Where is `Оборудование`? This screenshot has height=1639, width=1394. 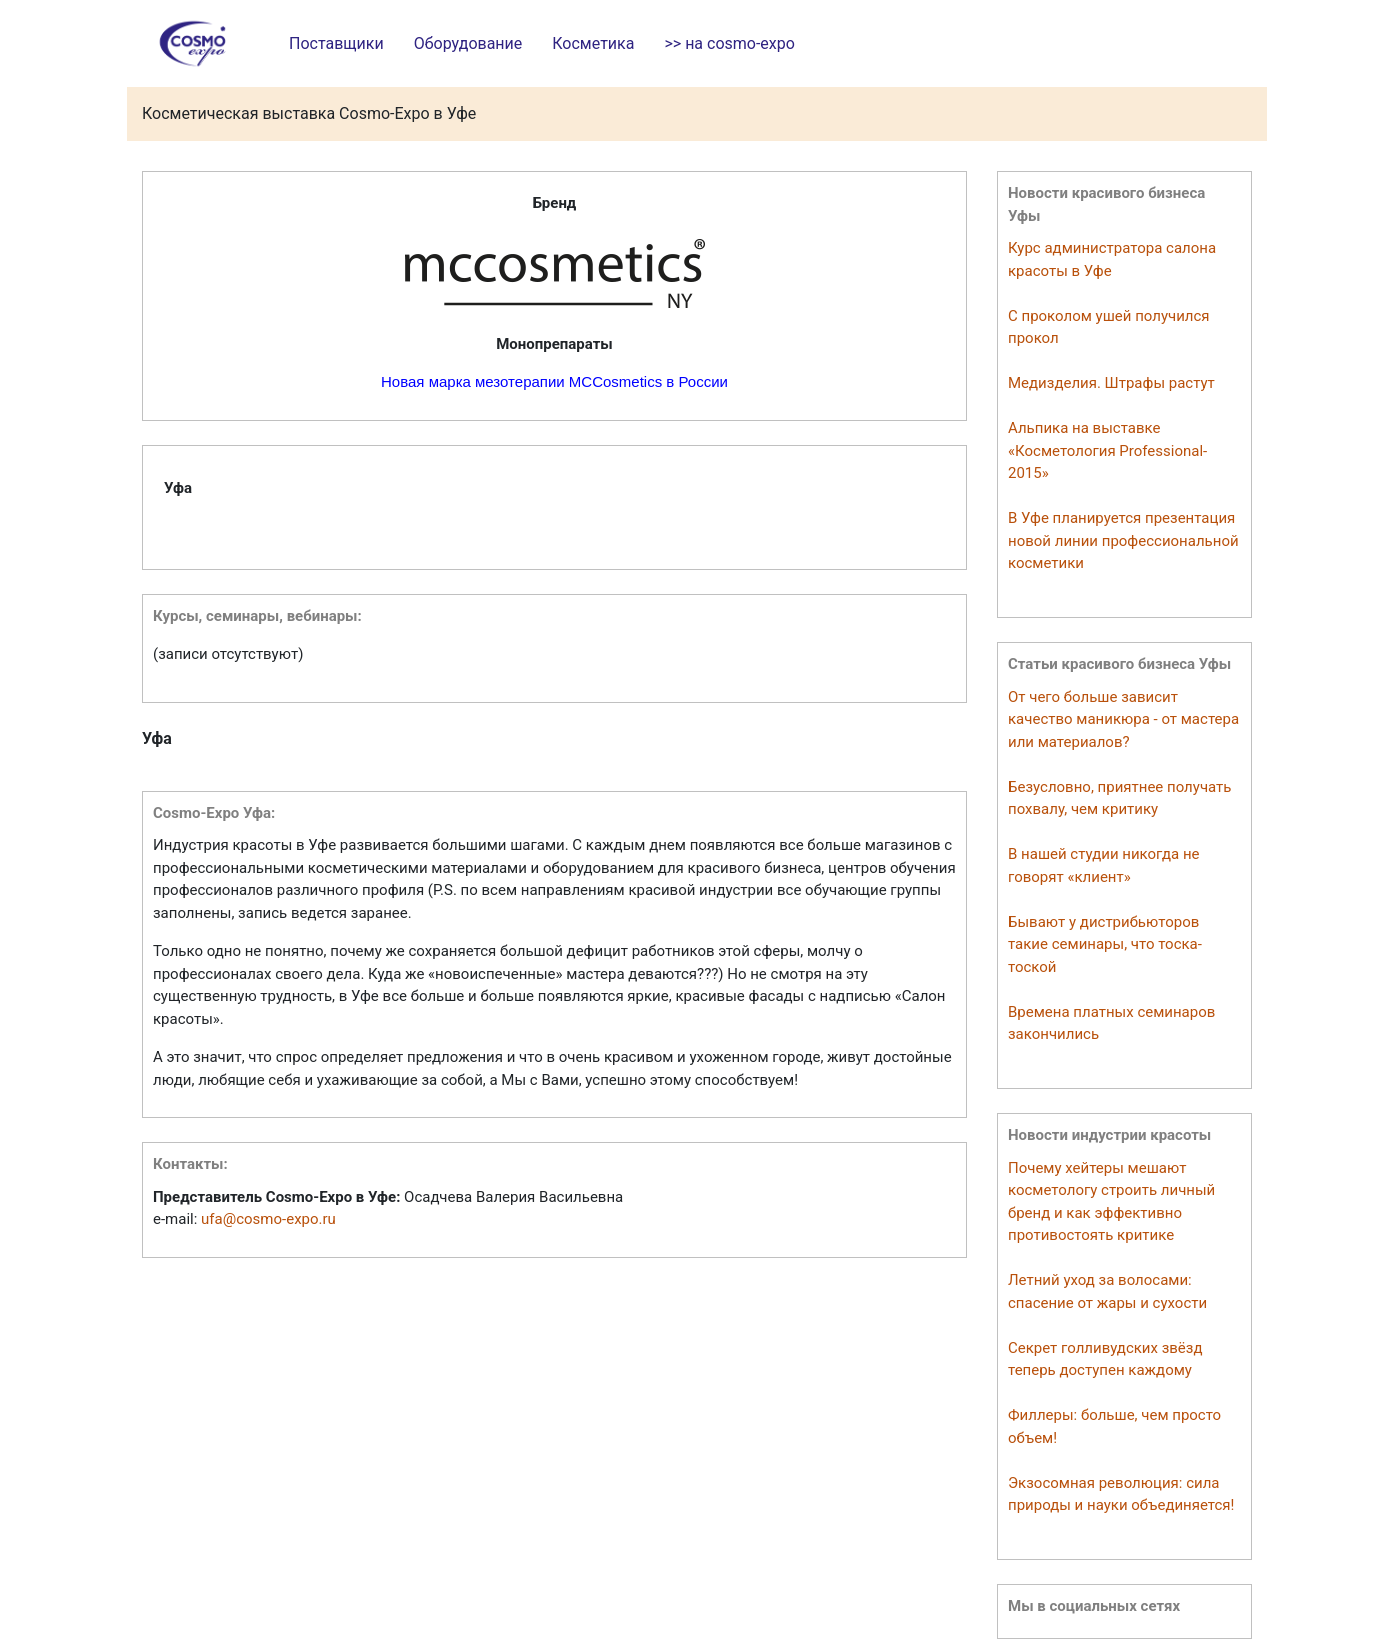 Оборудование is located at coordinates (468, 43).